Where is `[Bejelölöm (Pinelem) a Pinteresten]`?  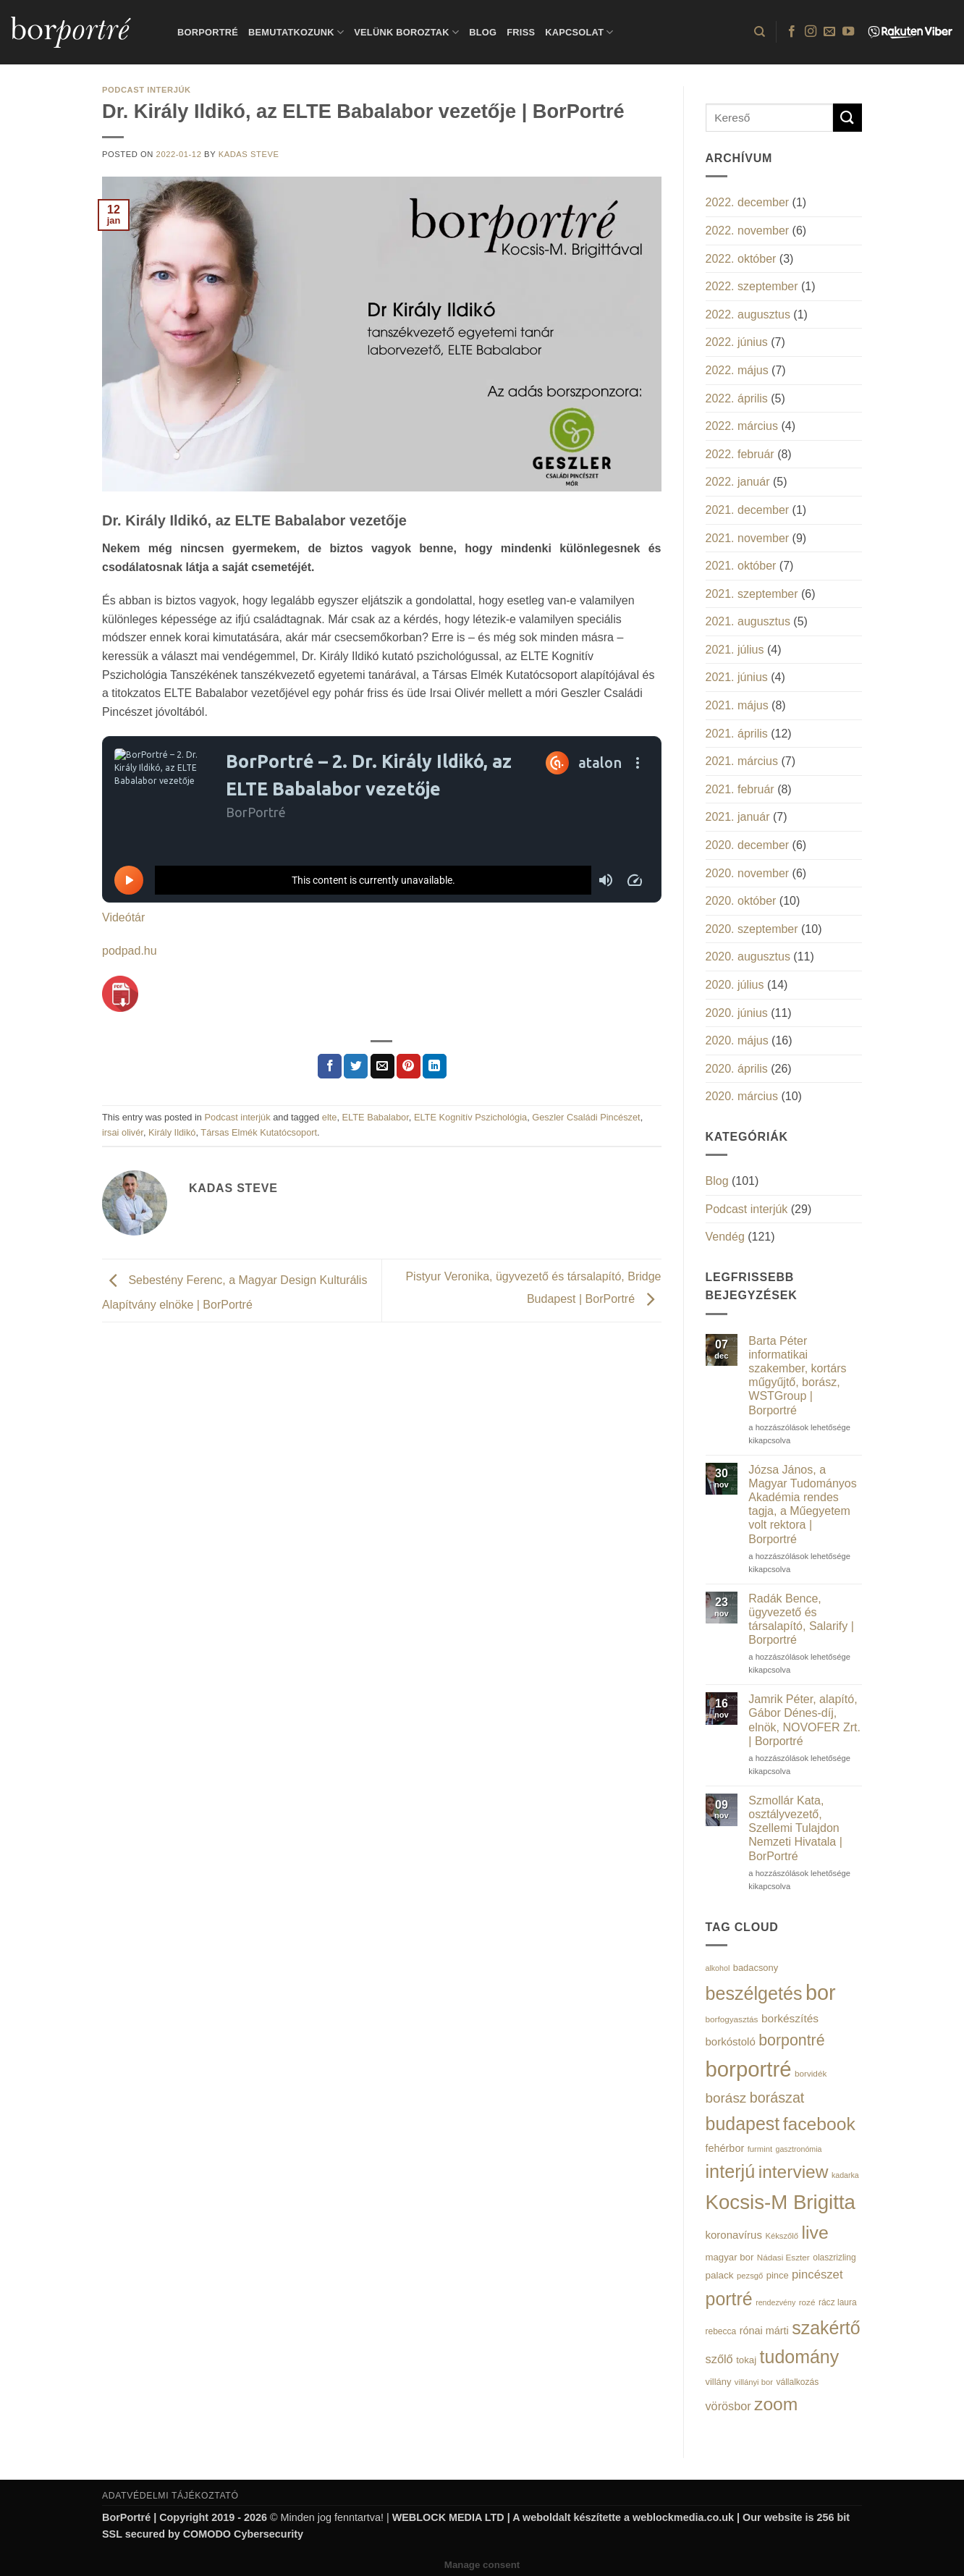
[Bejelölöm (Pinelem) a Pinteresten] is located at coordinates (408, 1066).